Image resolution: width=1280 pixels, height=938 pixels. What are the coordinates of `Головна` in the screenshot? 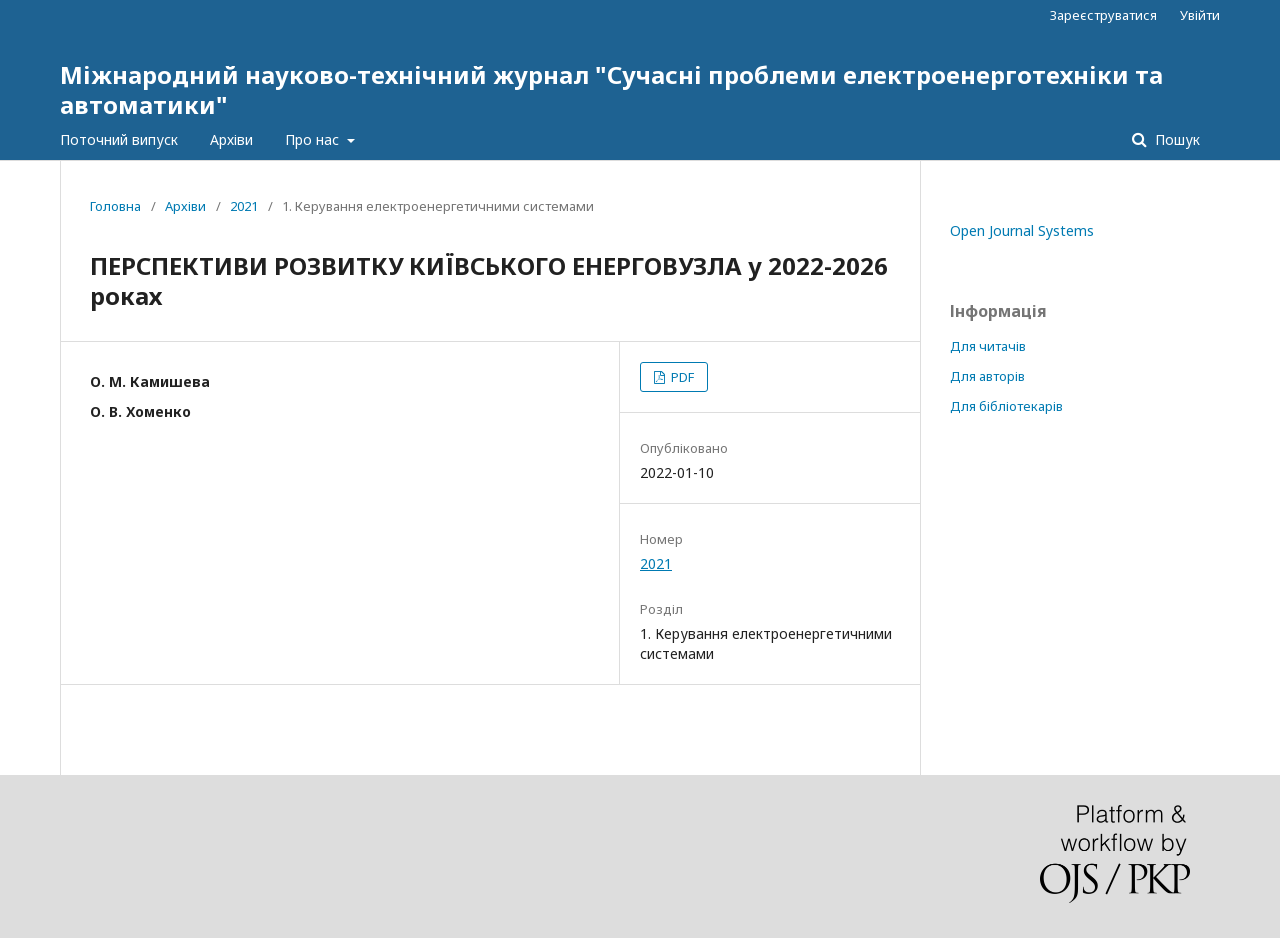 It's located at (115, 206).